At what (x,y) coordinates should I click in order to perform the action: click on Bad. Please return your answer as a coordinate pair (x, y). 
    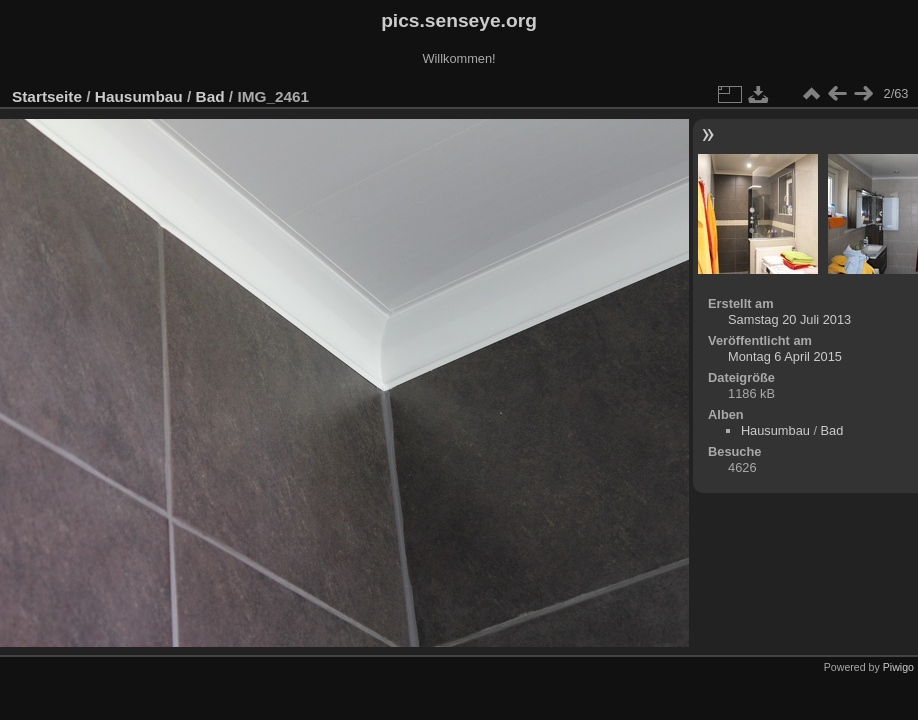
    Looking at the image, I should click on (210, 96).